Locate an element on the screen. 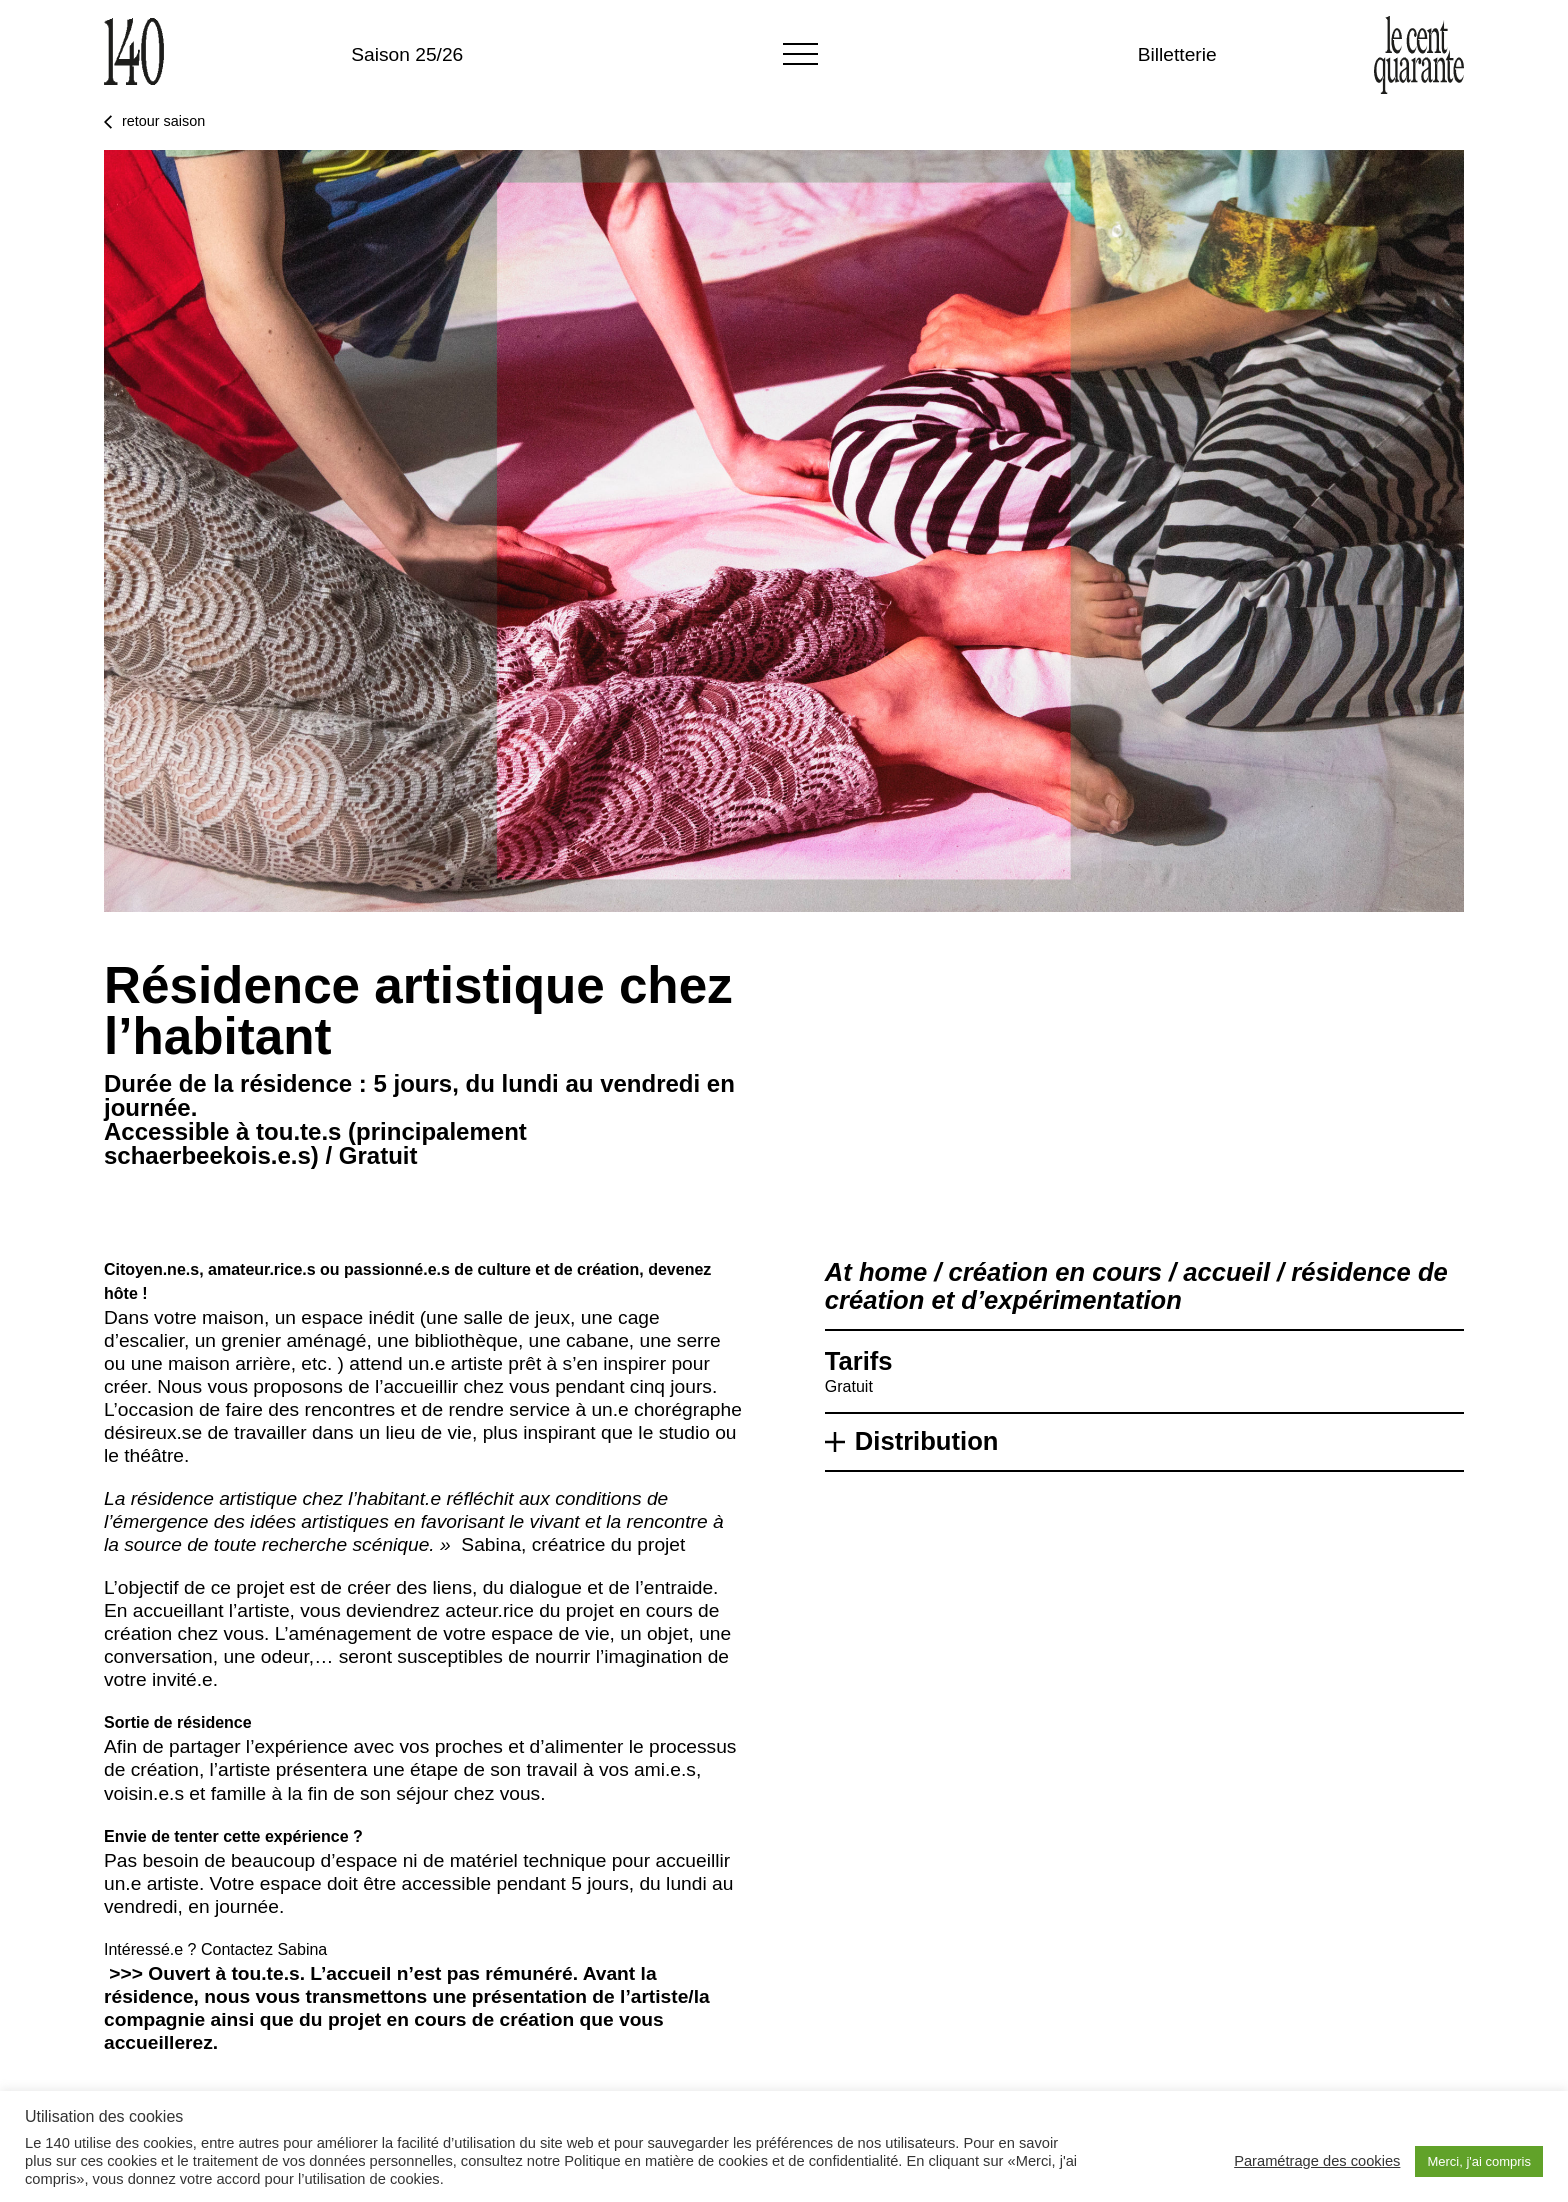 The width and height of the screenshot is (1568, 2202). Paramétrage des cookies [button] is located at coordinates (1317, 2161).